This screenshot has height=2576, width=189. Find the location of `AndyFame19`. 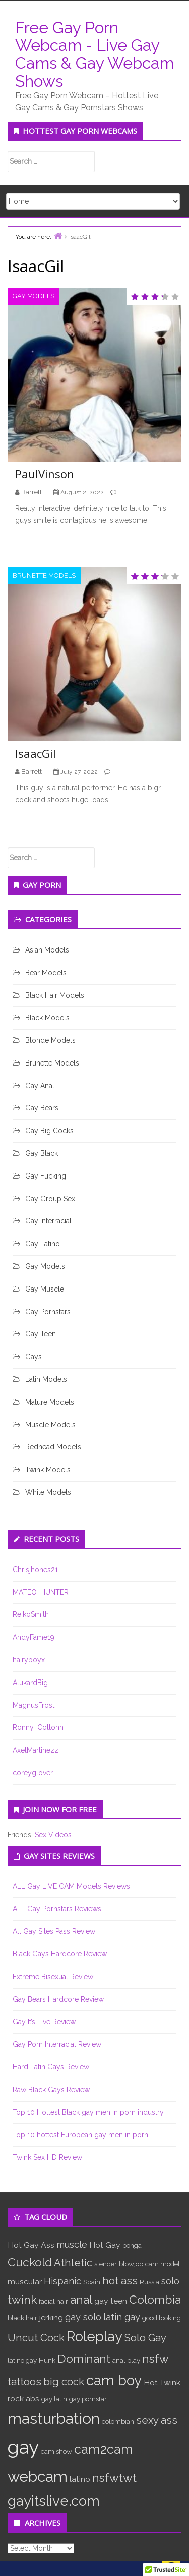

AndyFame19 is located at coordinates (33, 1637).